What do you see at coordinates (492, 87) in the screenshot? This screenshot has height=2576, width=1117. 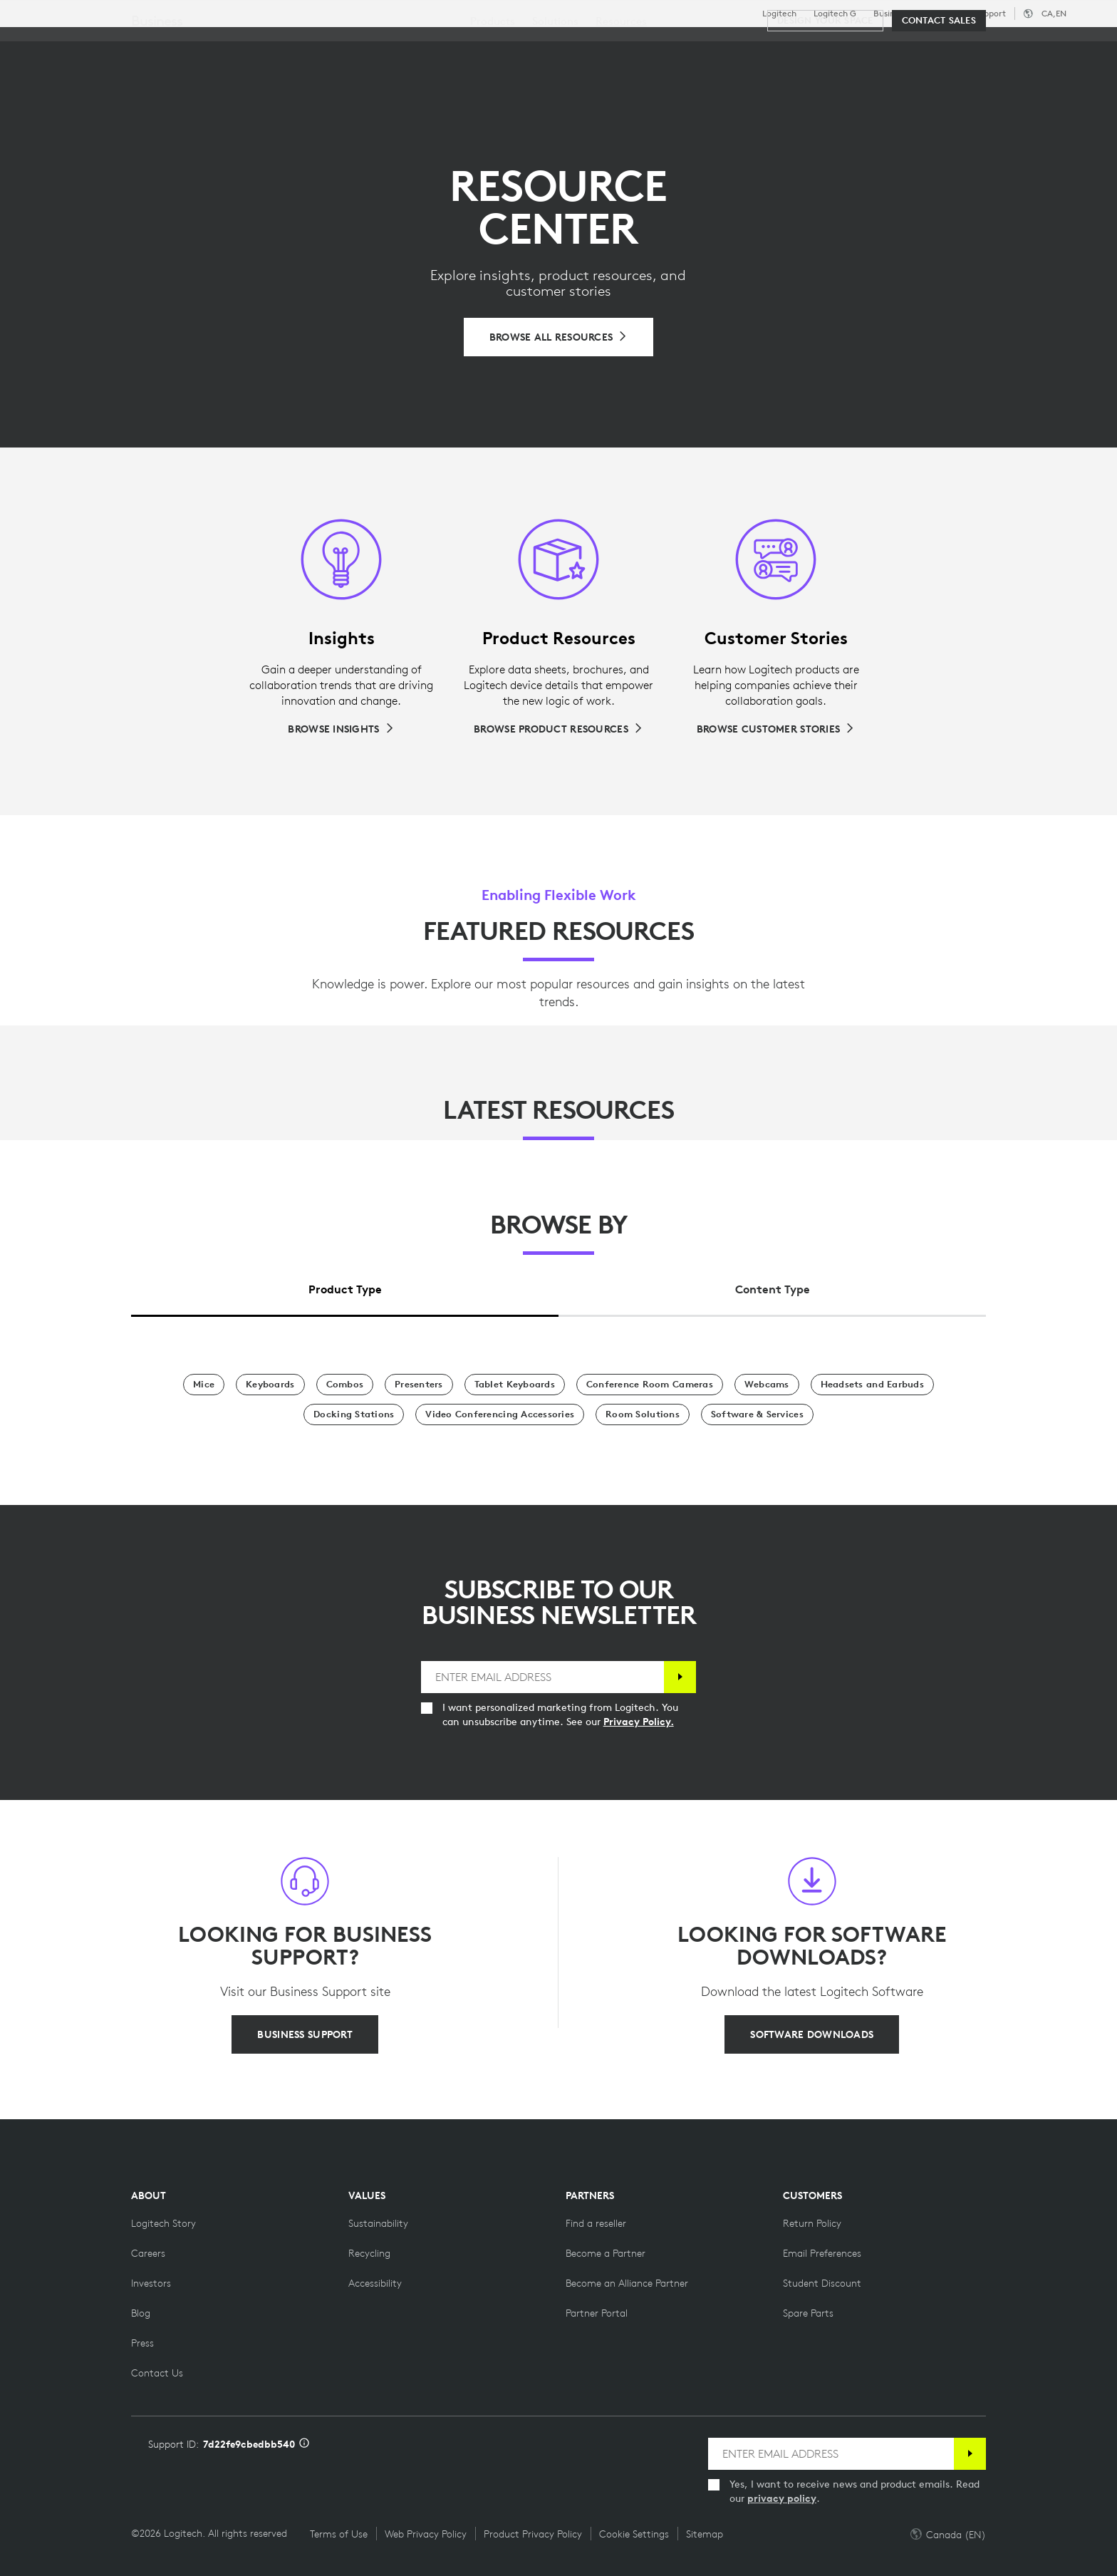 I see `[menuitem]` at bounding box center [492, 87].